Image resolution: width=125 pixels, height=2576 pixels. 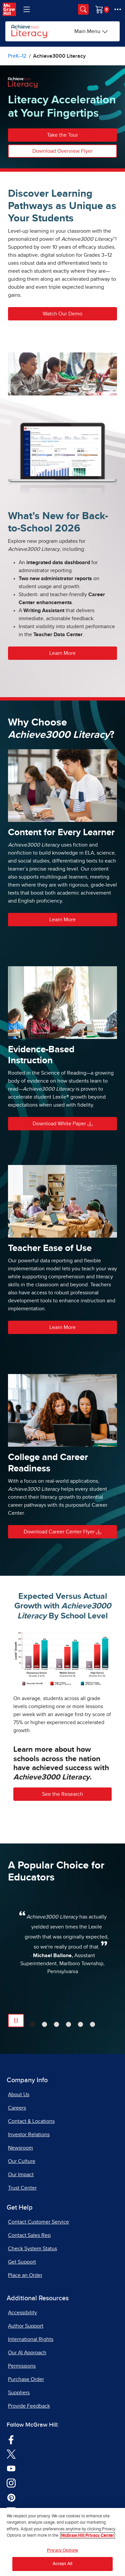 What do you see at coordinates (16, 2020) in the screenshot?
I see `[Pause Automatic Slide Show]` at bounding box center [16, 2020].